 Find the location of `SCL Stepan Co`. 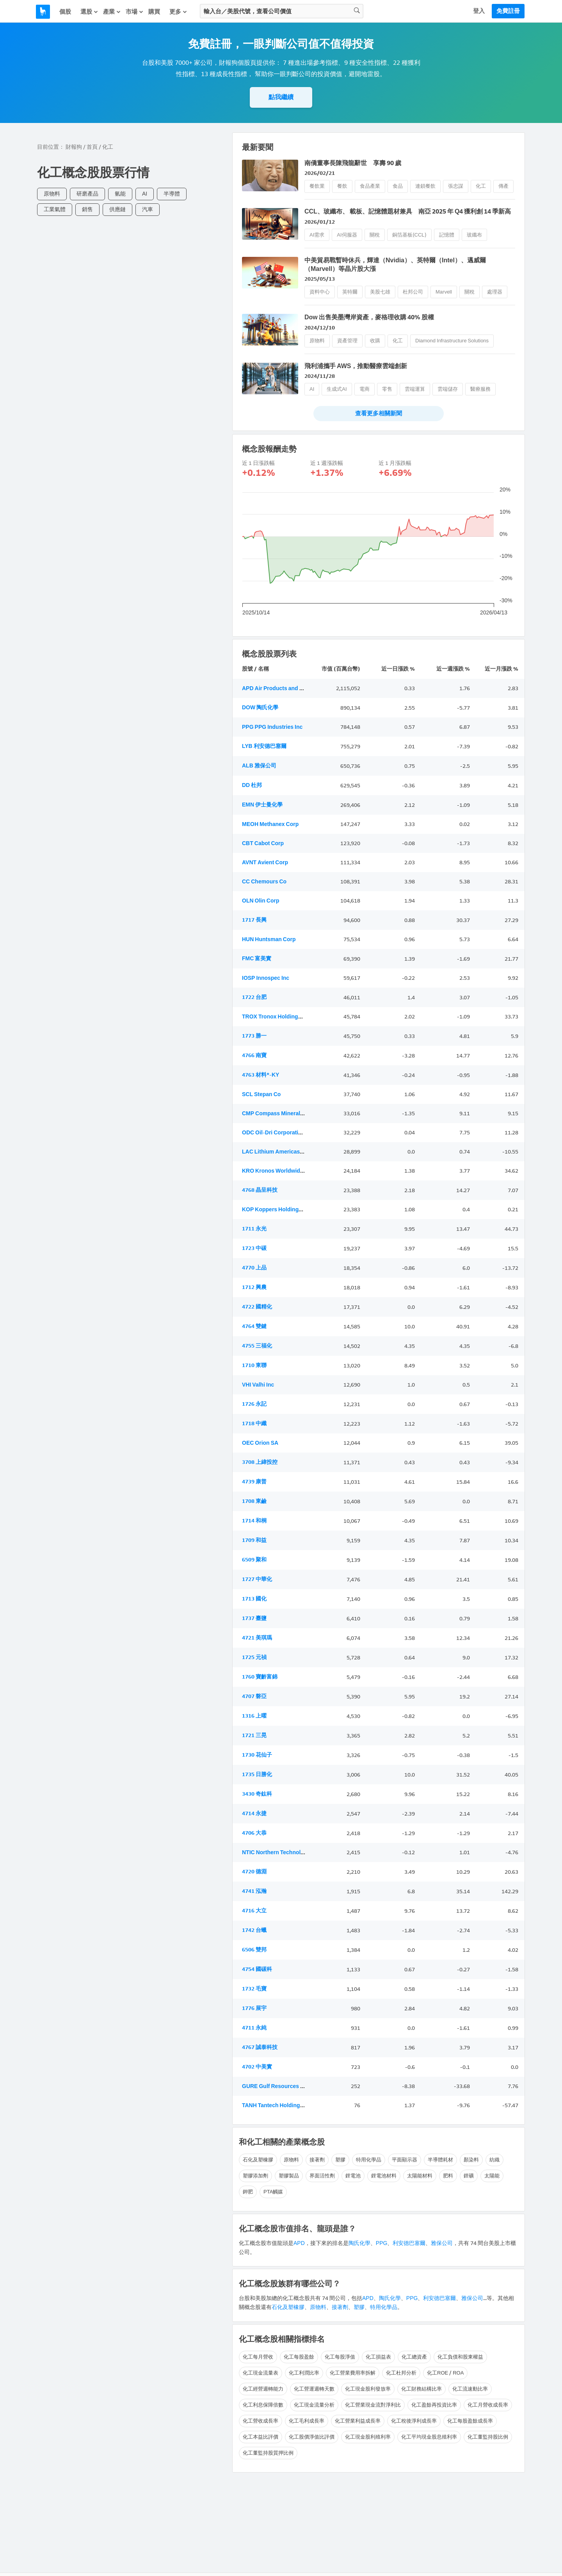

SCL Stepan Co is located at coordinates (261, 1094).